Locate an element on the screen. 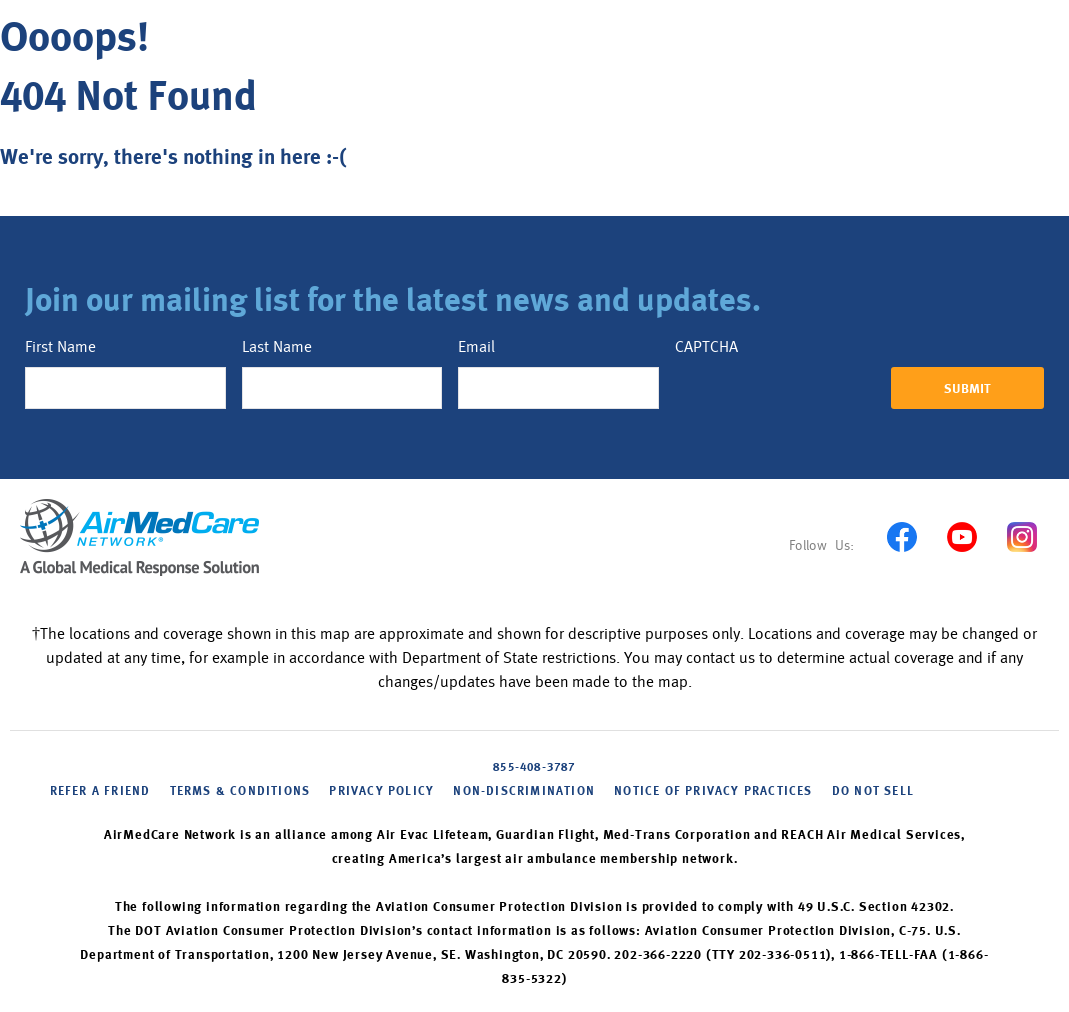 The image size is (1069, 1012). NON-DISCRIMINATION is located at coordinates (524, 792).